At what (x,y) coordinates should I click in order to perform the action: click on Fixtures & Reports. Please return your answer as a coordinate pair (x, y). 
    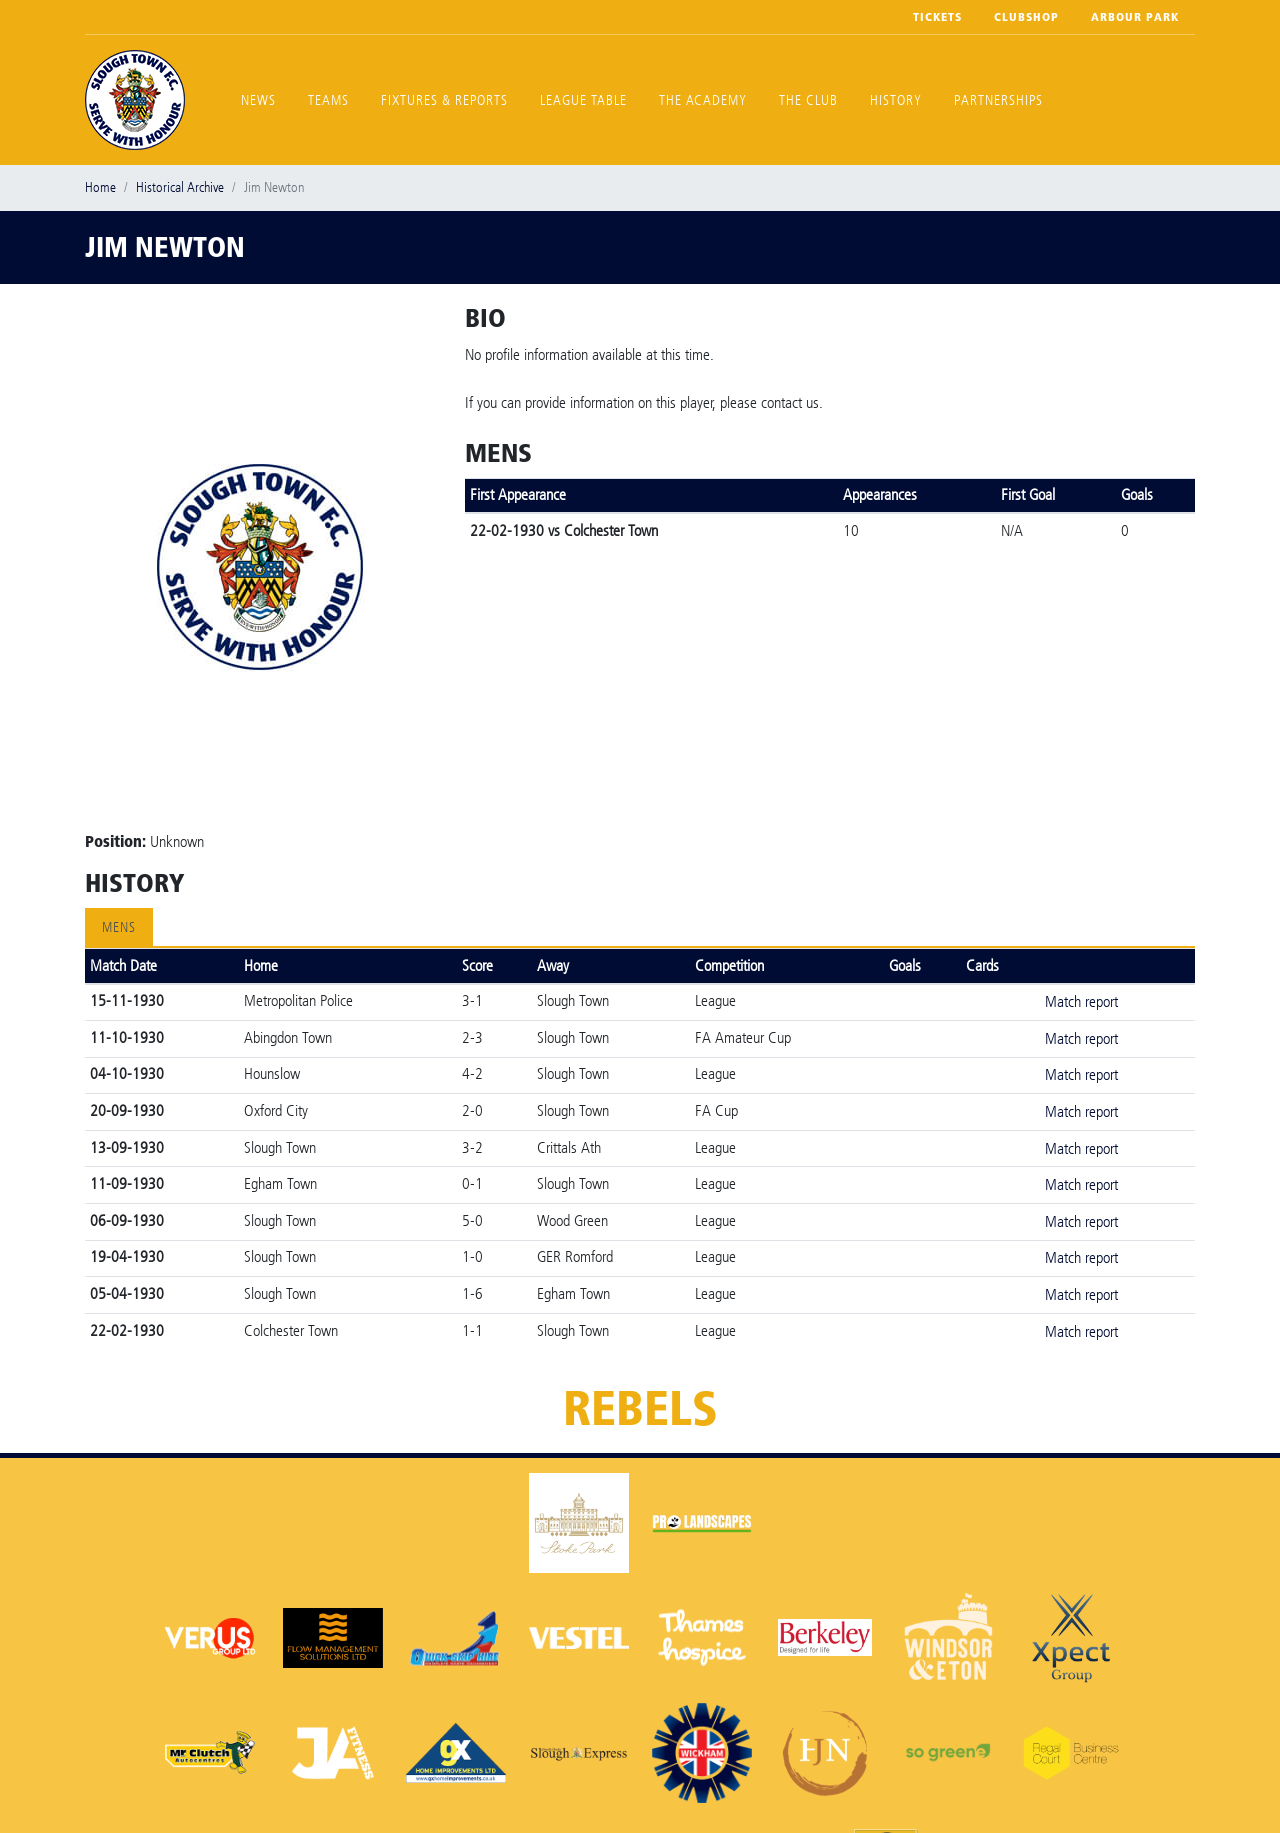
    Looking at the image, I should click on (444, 100).